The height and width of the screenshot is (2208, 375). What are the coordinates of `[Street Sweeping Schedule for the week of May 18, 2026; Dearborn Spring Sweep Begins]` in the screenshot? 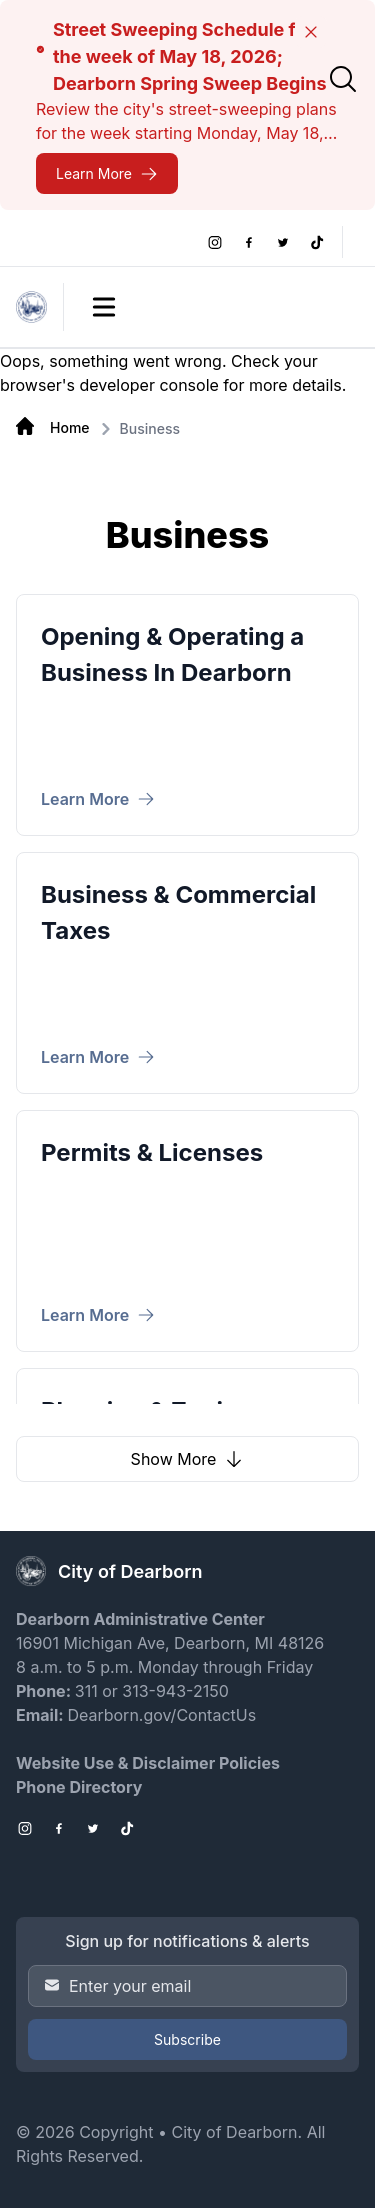 It's located at (107, 173).